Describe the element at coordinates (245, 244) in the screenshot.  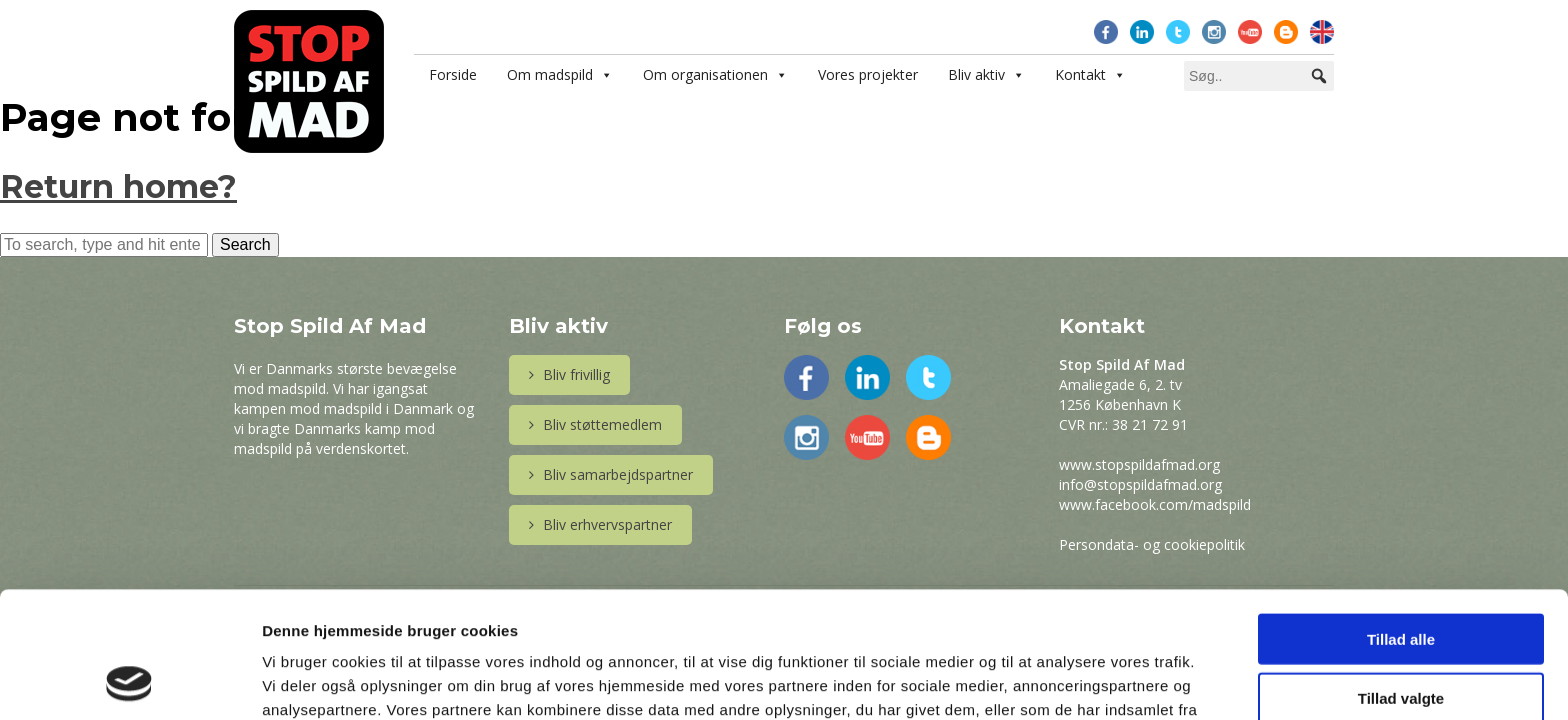
I see `Search [button]` at that location.